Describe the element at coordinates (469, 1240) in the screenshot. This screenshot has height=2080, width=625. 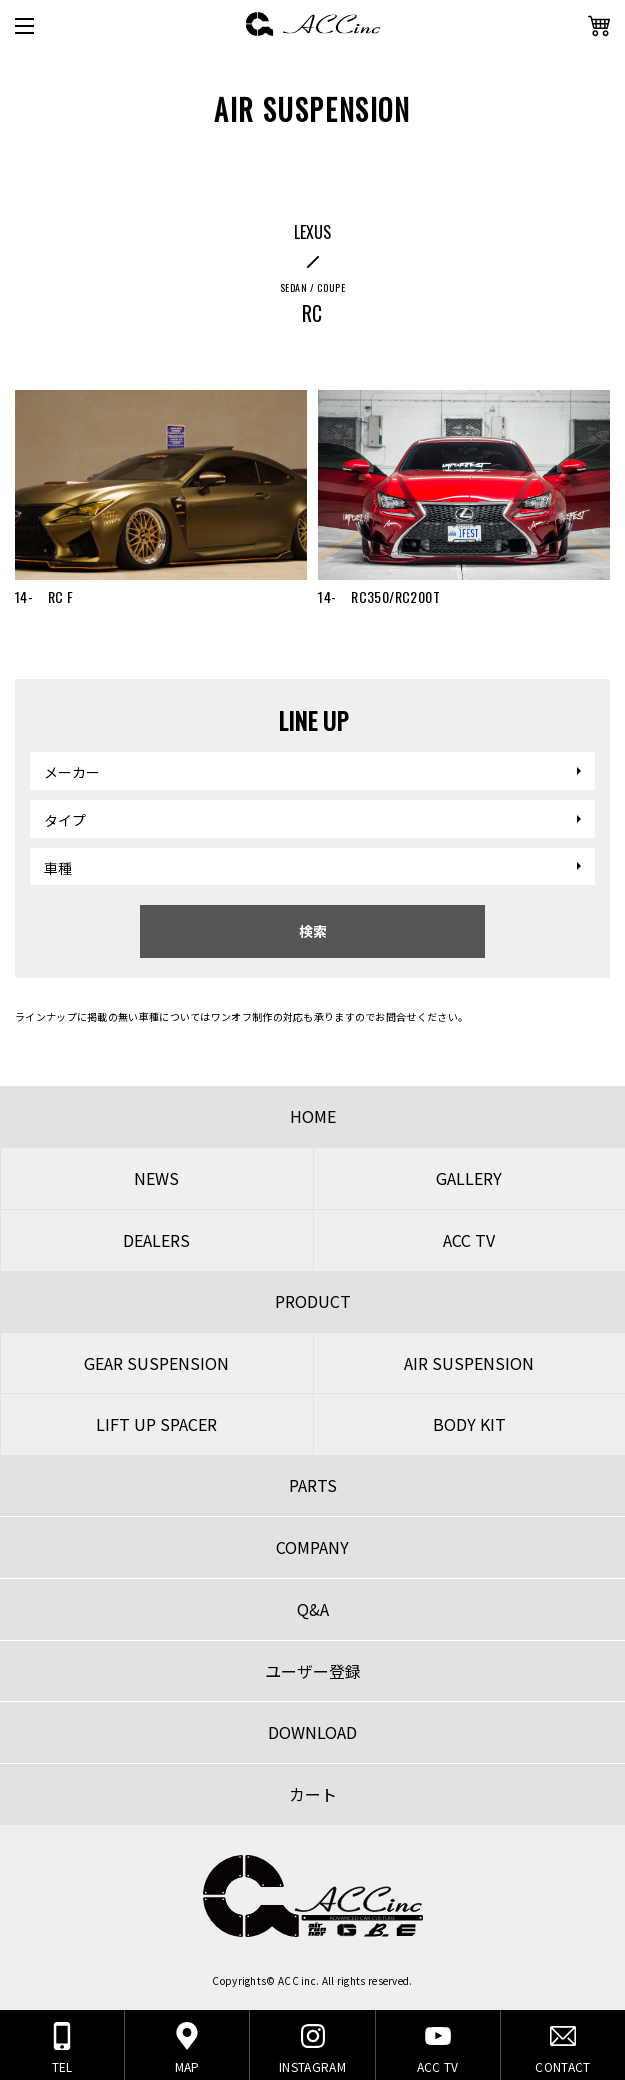
I see `ACC TV` at that location.